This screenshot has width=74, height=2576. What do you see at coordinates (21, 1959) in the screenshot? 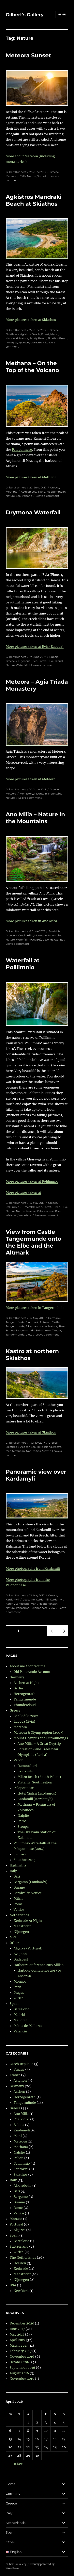
I see `Budapest` at bounding box center [21, 1959].